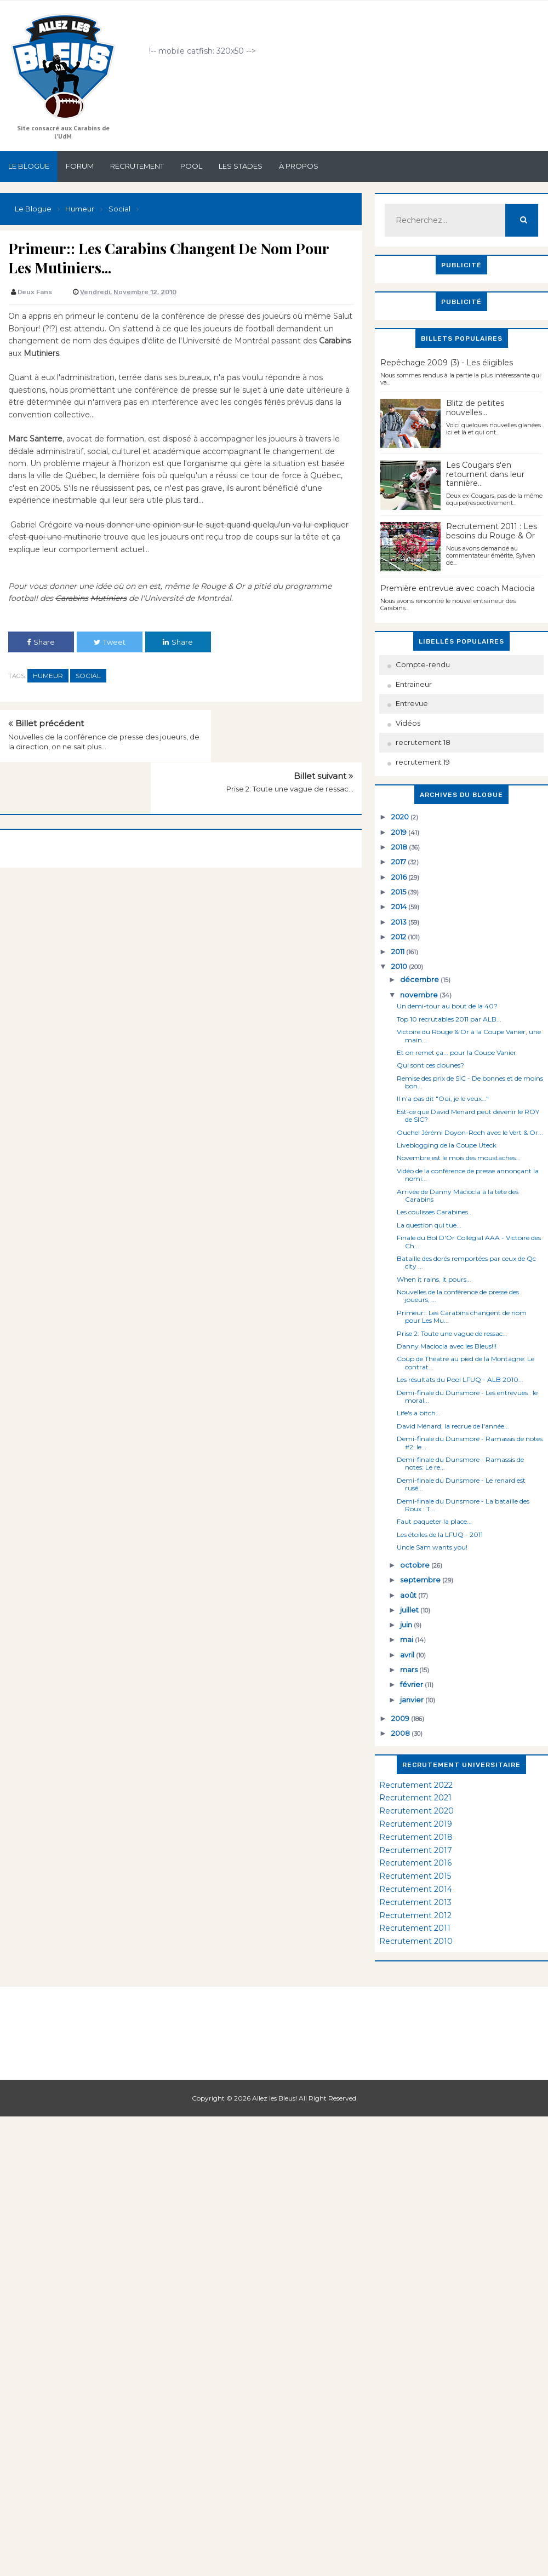 Image resolution: width=548 pixels, height=2576 pixels. Describe the element at coordinates (48, 676) in the screenshot. I see `Humeur` at that location.